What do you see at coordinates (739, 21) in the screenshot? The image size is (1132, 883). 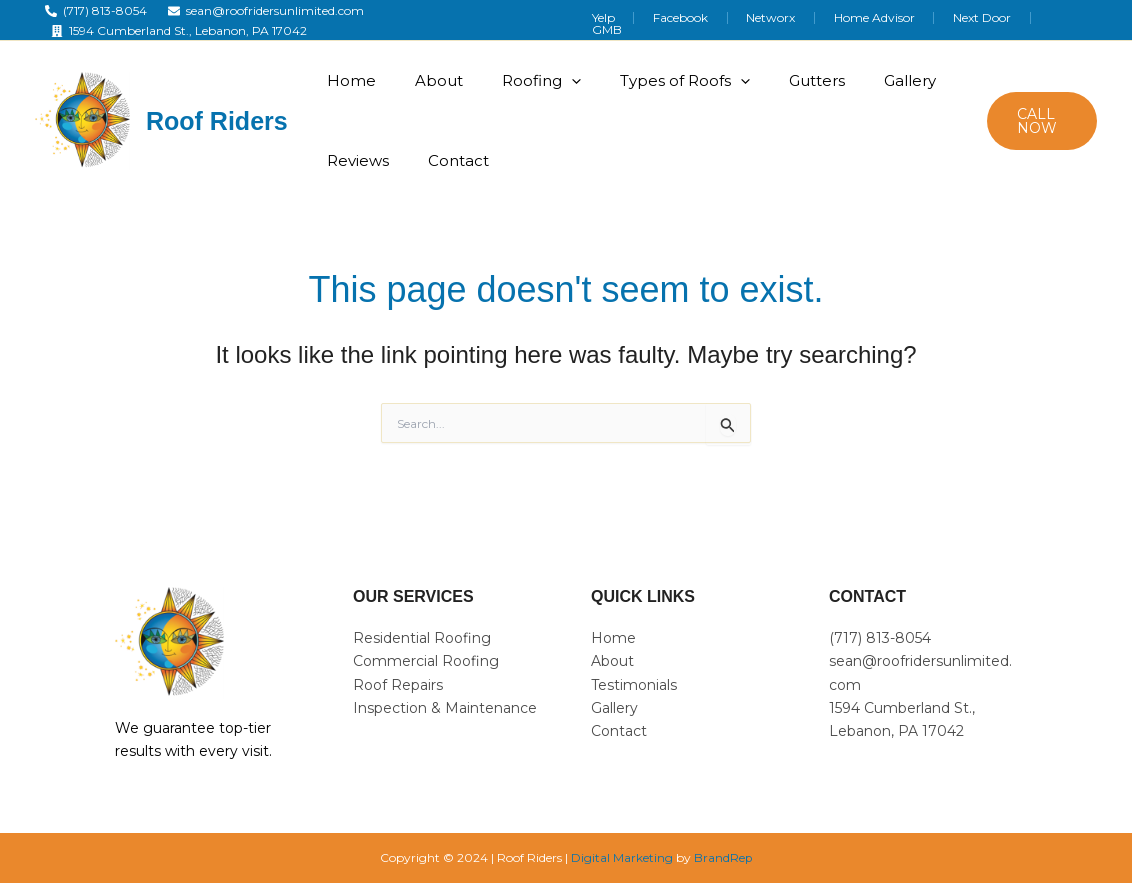 I see `Facebook` at bounding box center [739, 21].